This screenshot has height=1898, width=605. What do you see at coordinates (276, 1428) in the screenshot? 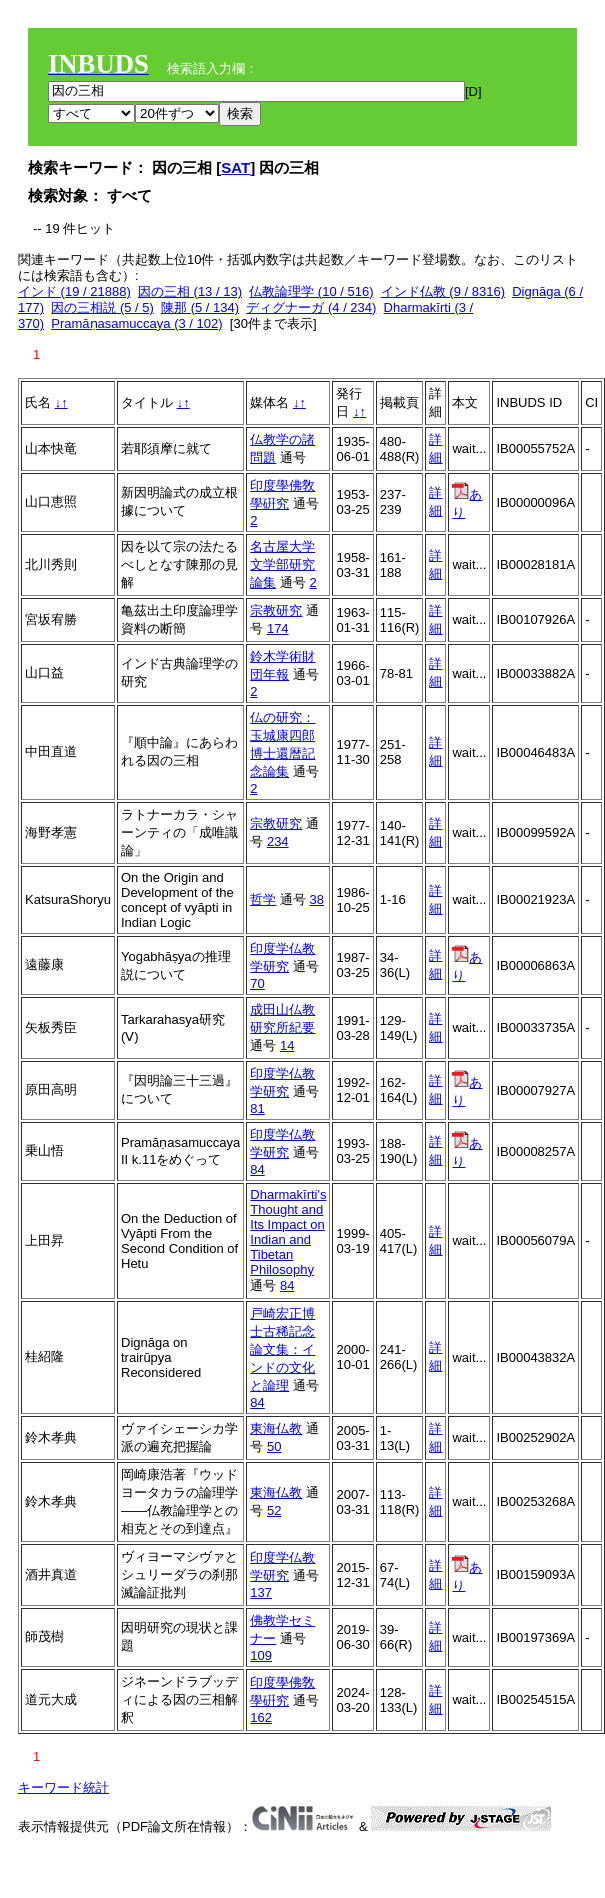
I see `東海仏教` at bounding box center [276, 1428].